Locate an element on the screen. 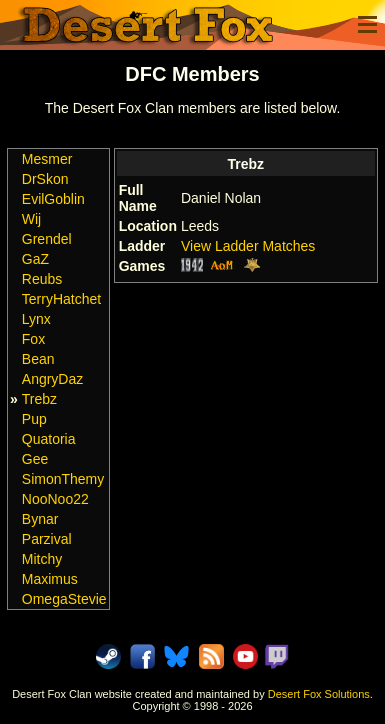 The height and width of the screenshot is (724, 385). Maximus is located at coordinates (50, 579).